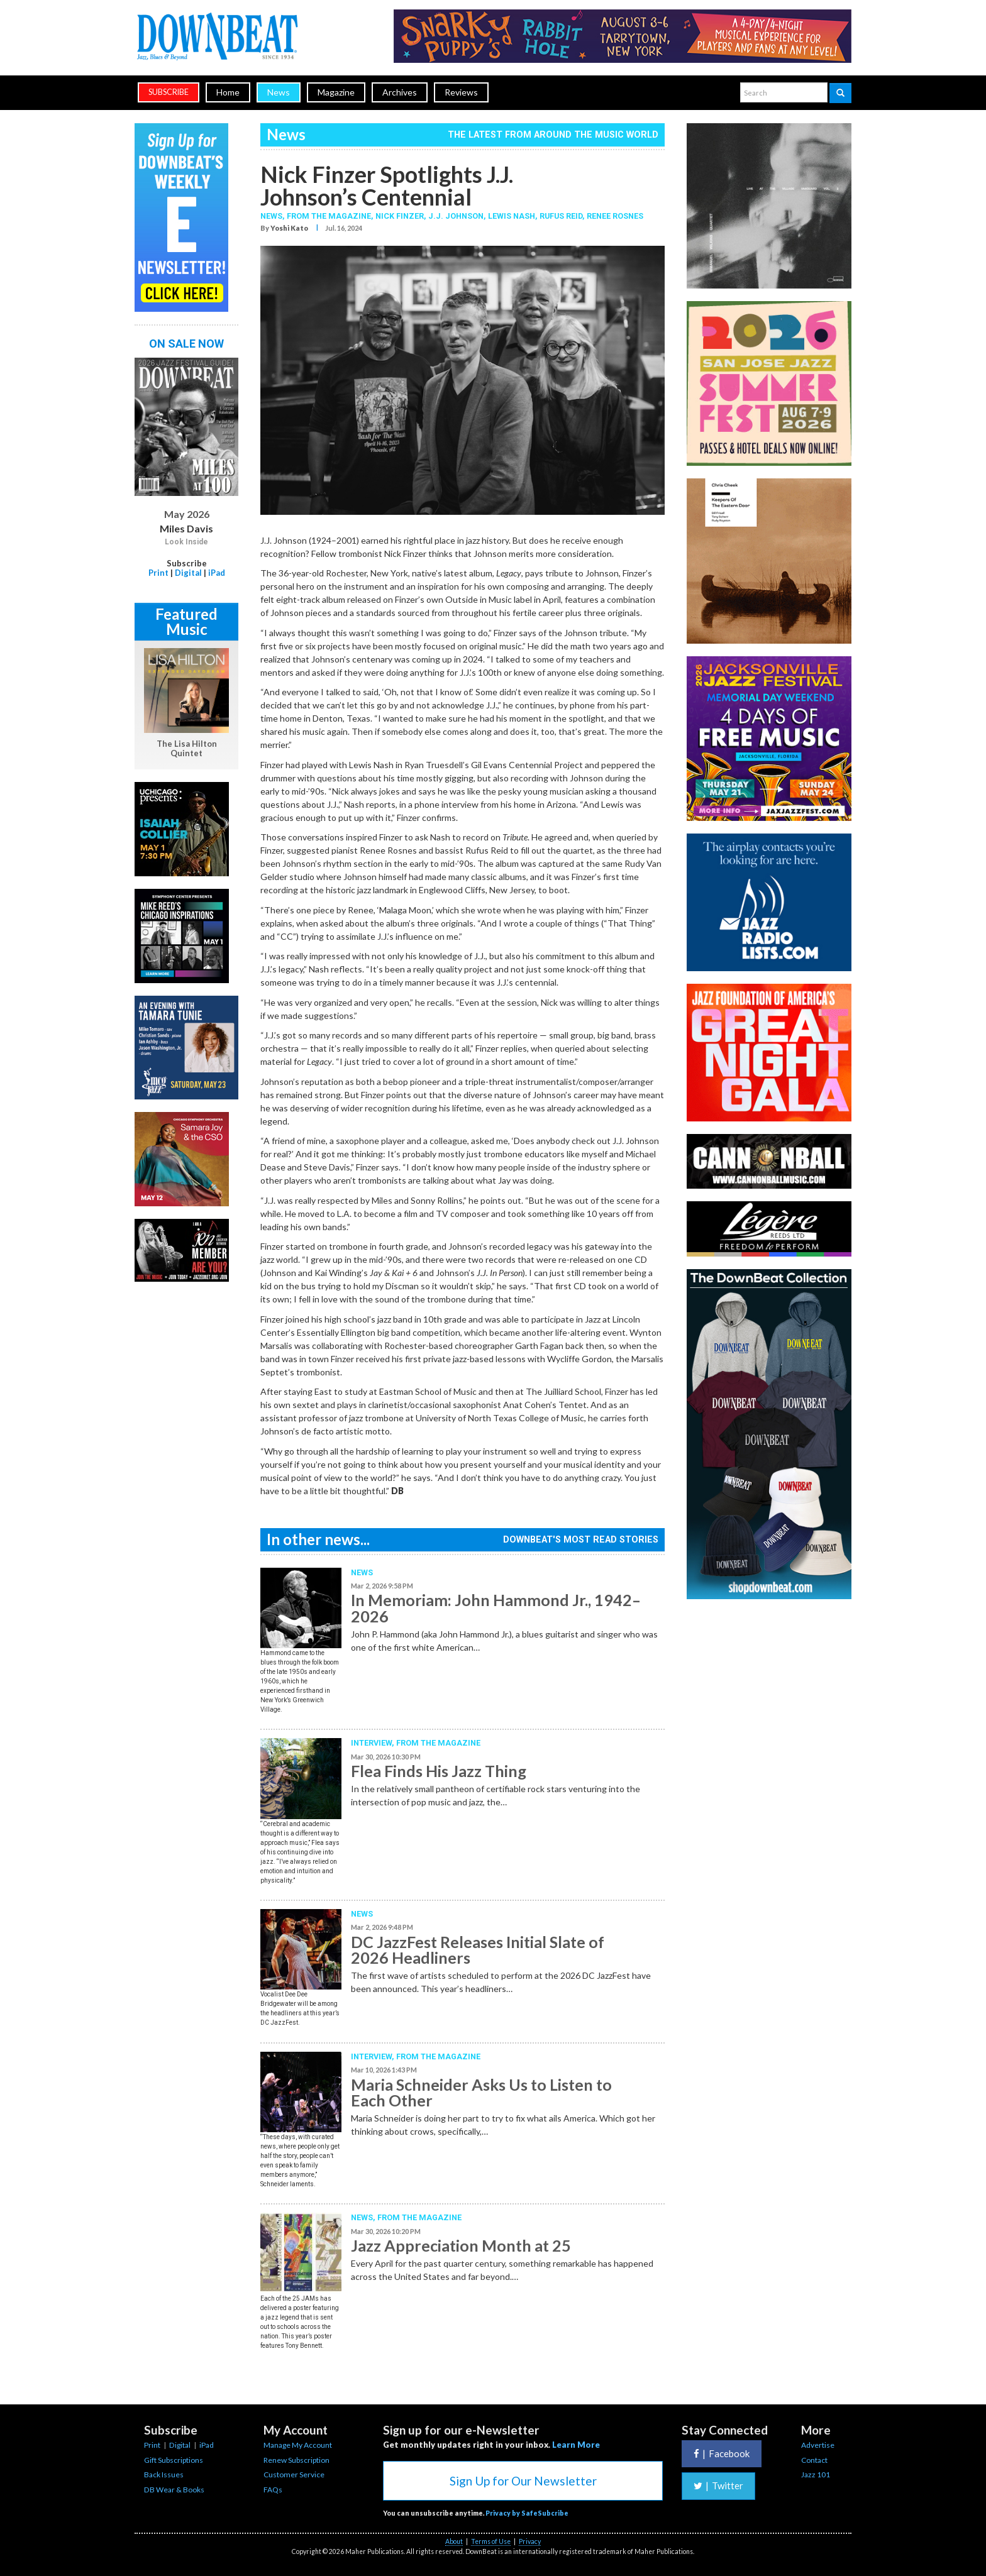 The height and width of the screenshot is (2576, 986). Describe the element at coordinates (615, 216) in the screenshot. I see `Renee Rosnes` at that location.